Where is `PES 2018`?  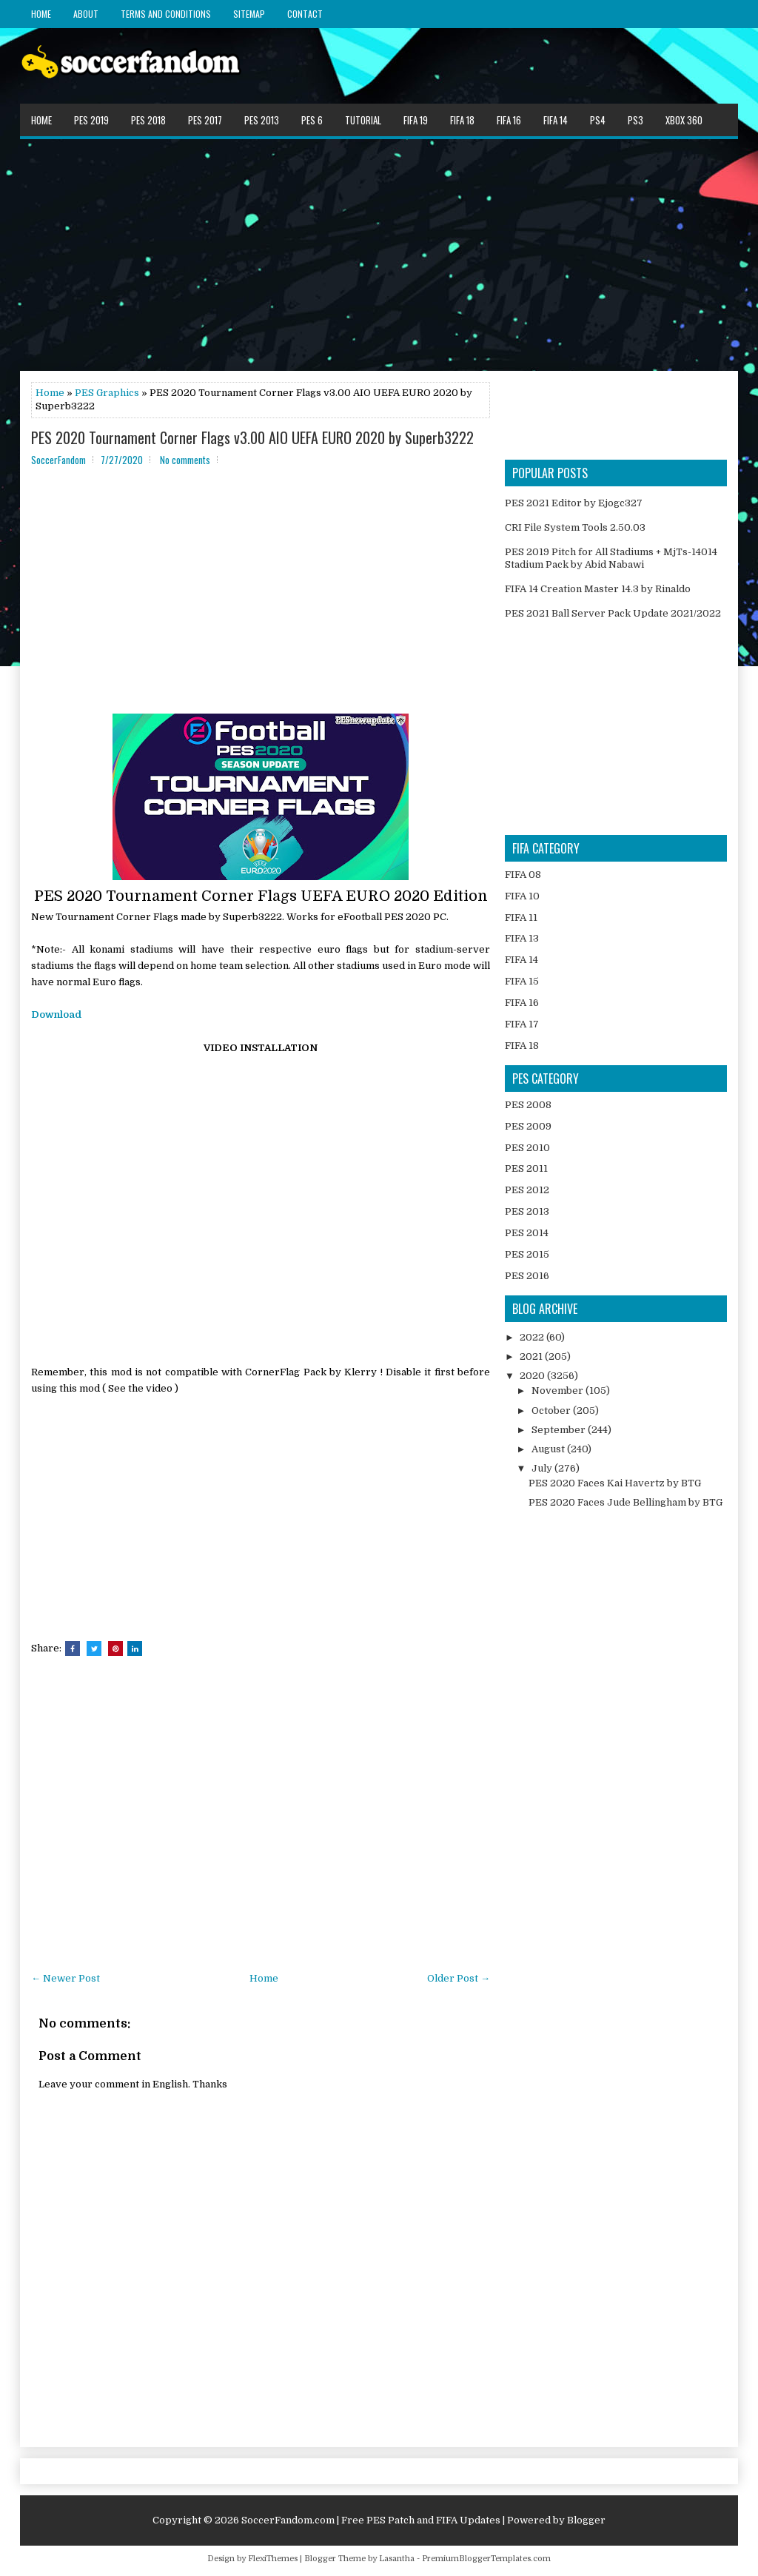 PES 2018 is located at coordinates (148, 120).